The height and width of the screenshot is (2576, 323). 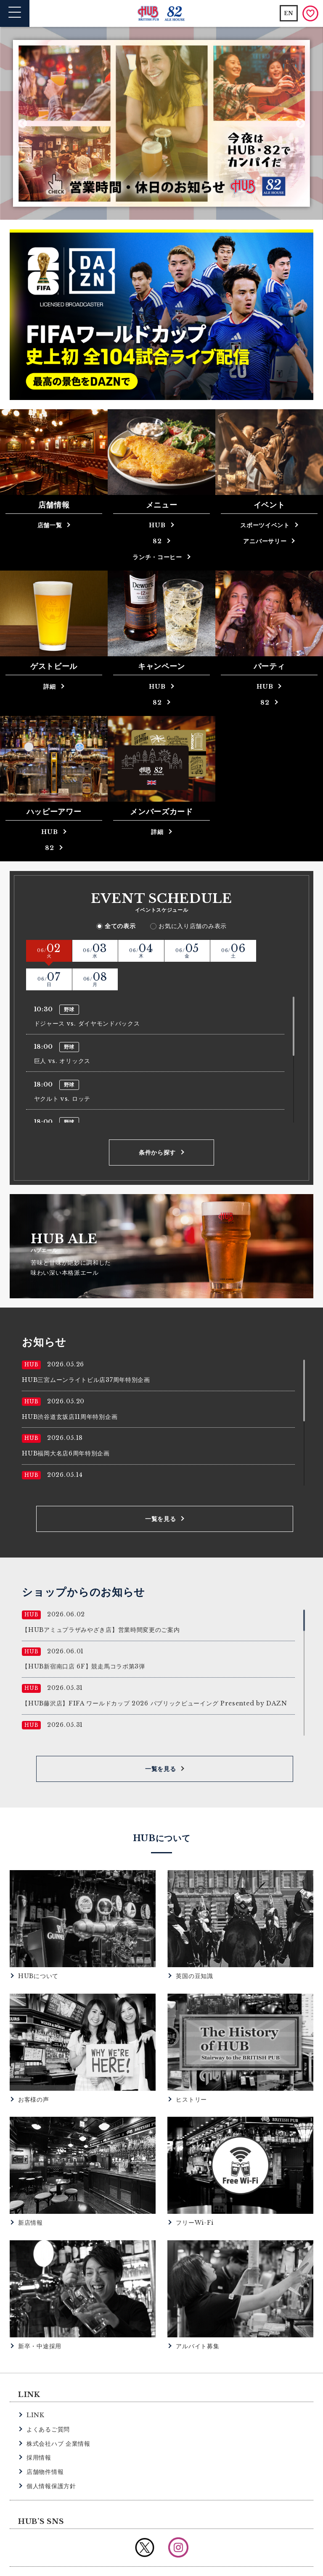 What do you see at coordinates (49, 525) in the screenshot?
I see `店舗一覧` at bounding box center [49, 525].